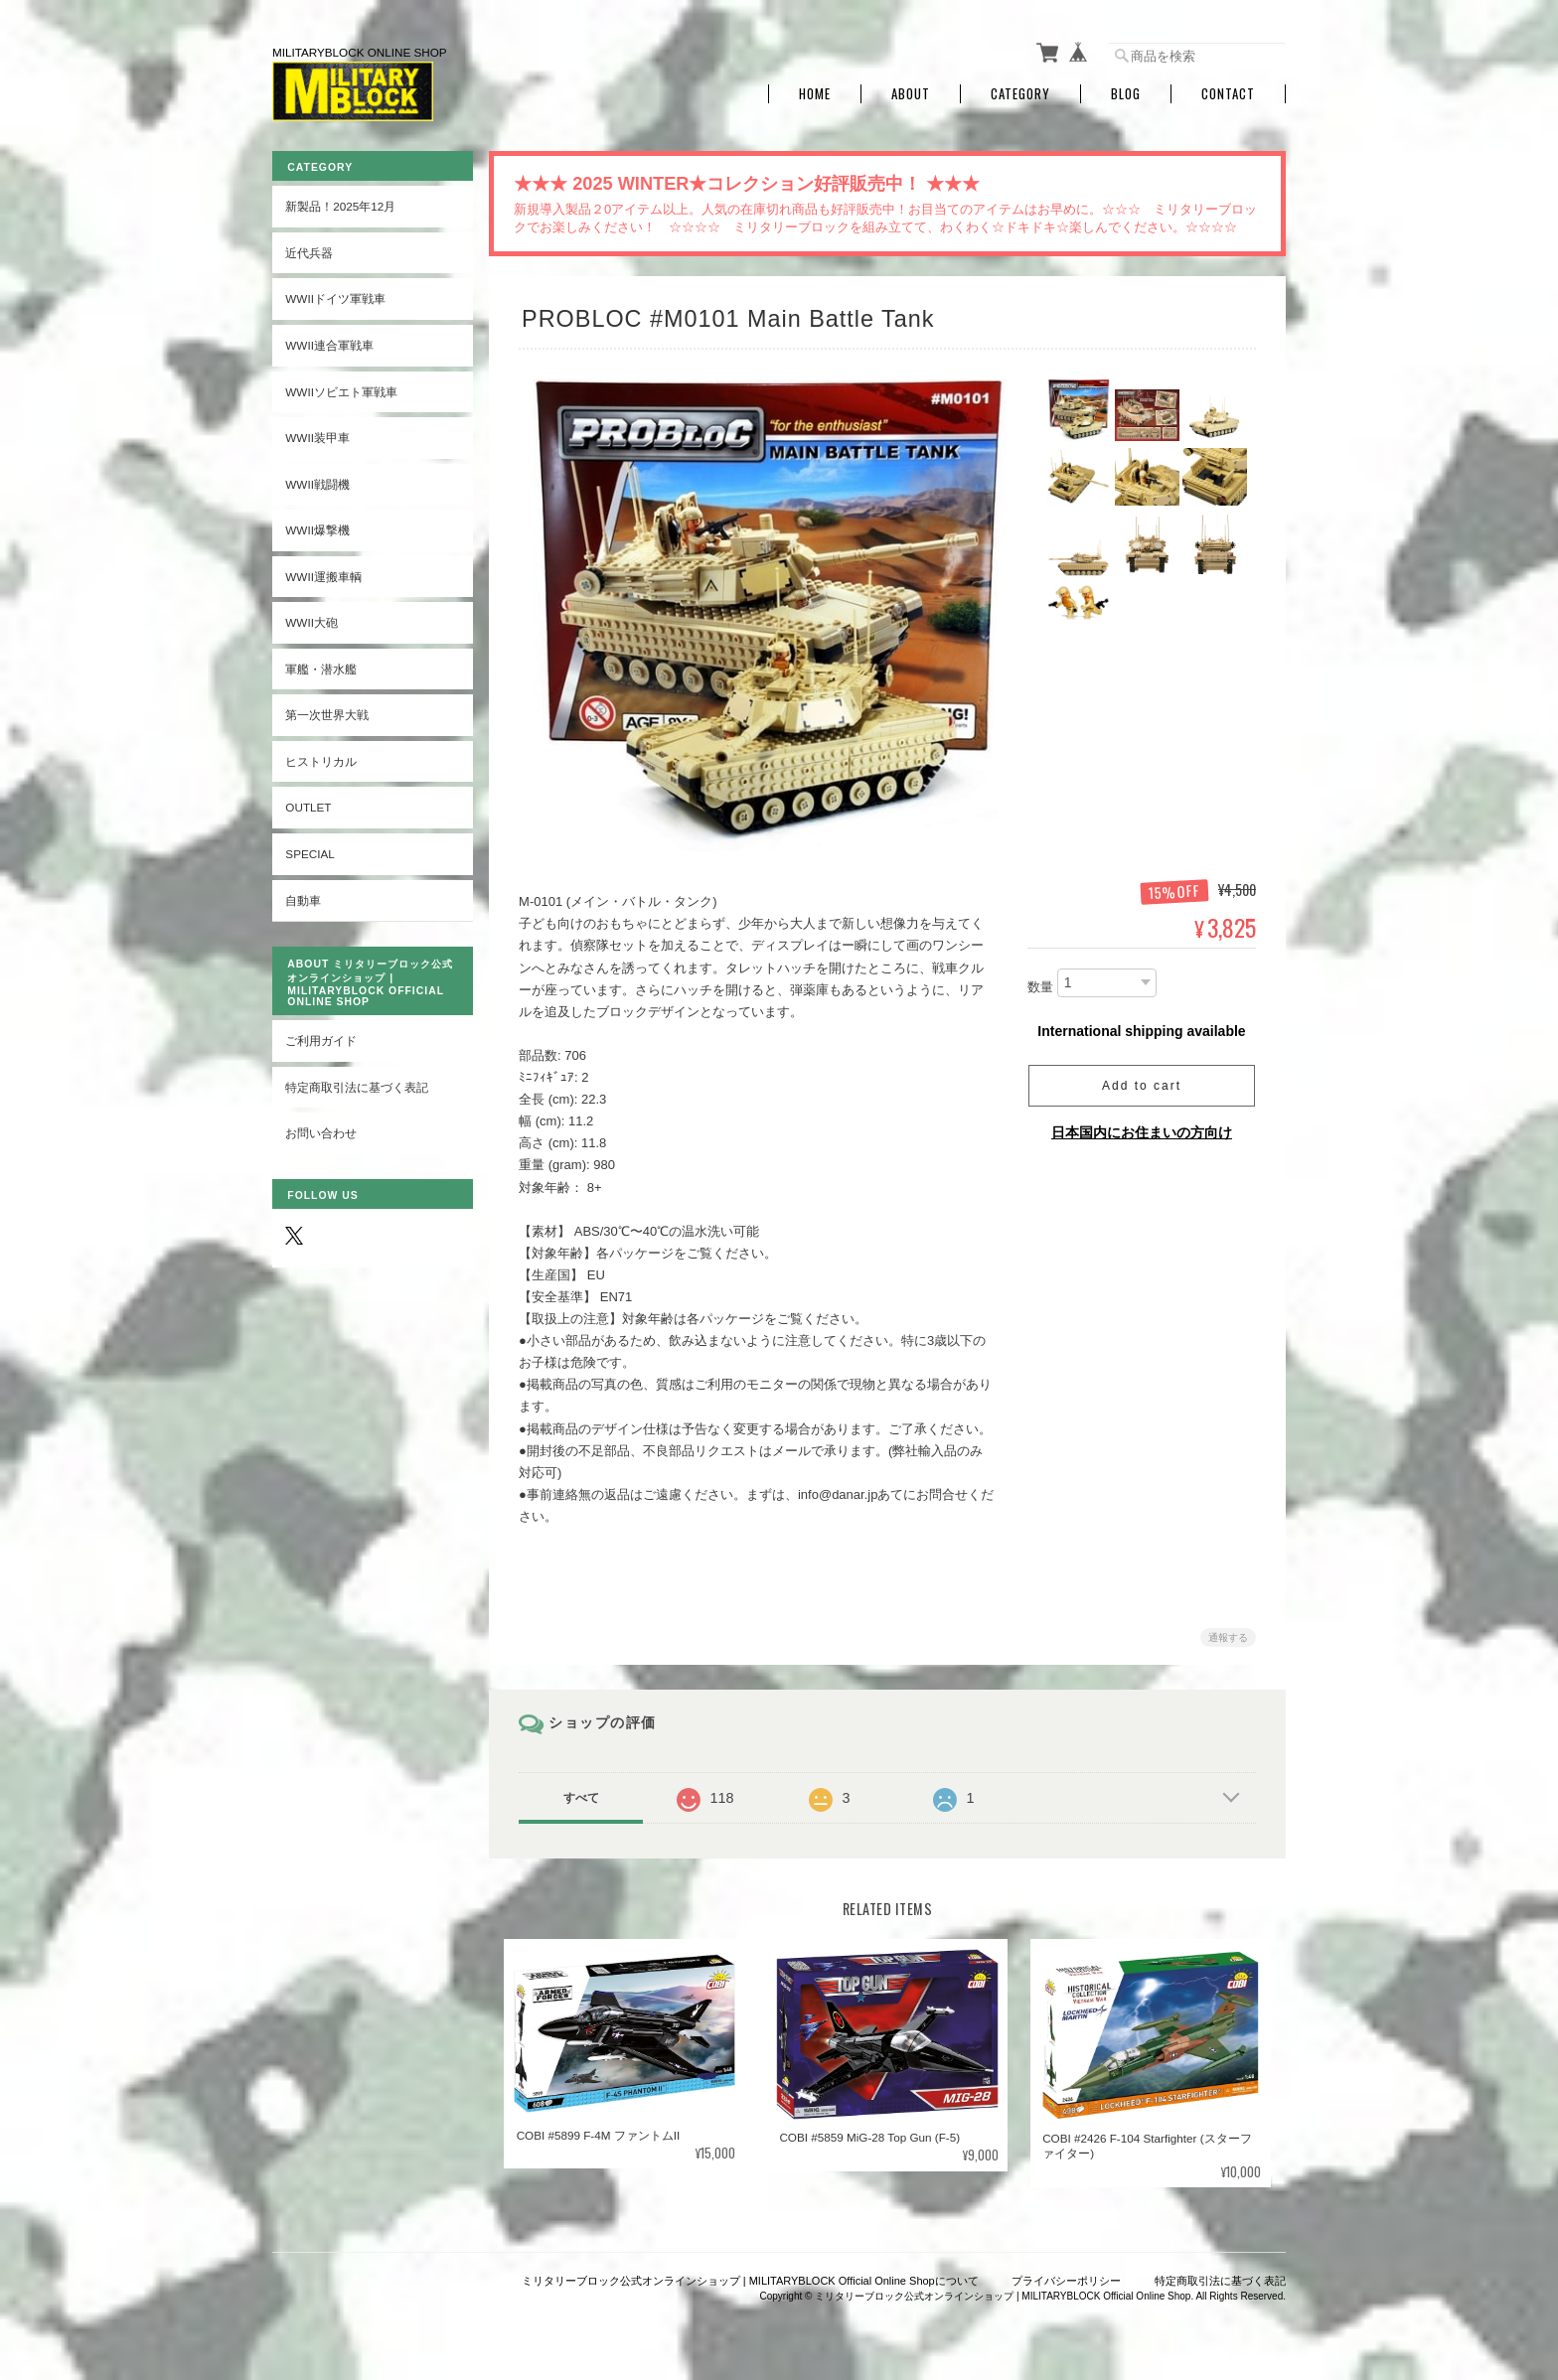  I want to click on ヒストリカル, so click(321, 759).